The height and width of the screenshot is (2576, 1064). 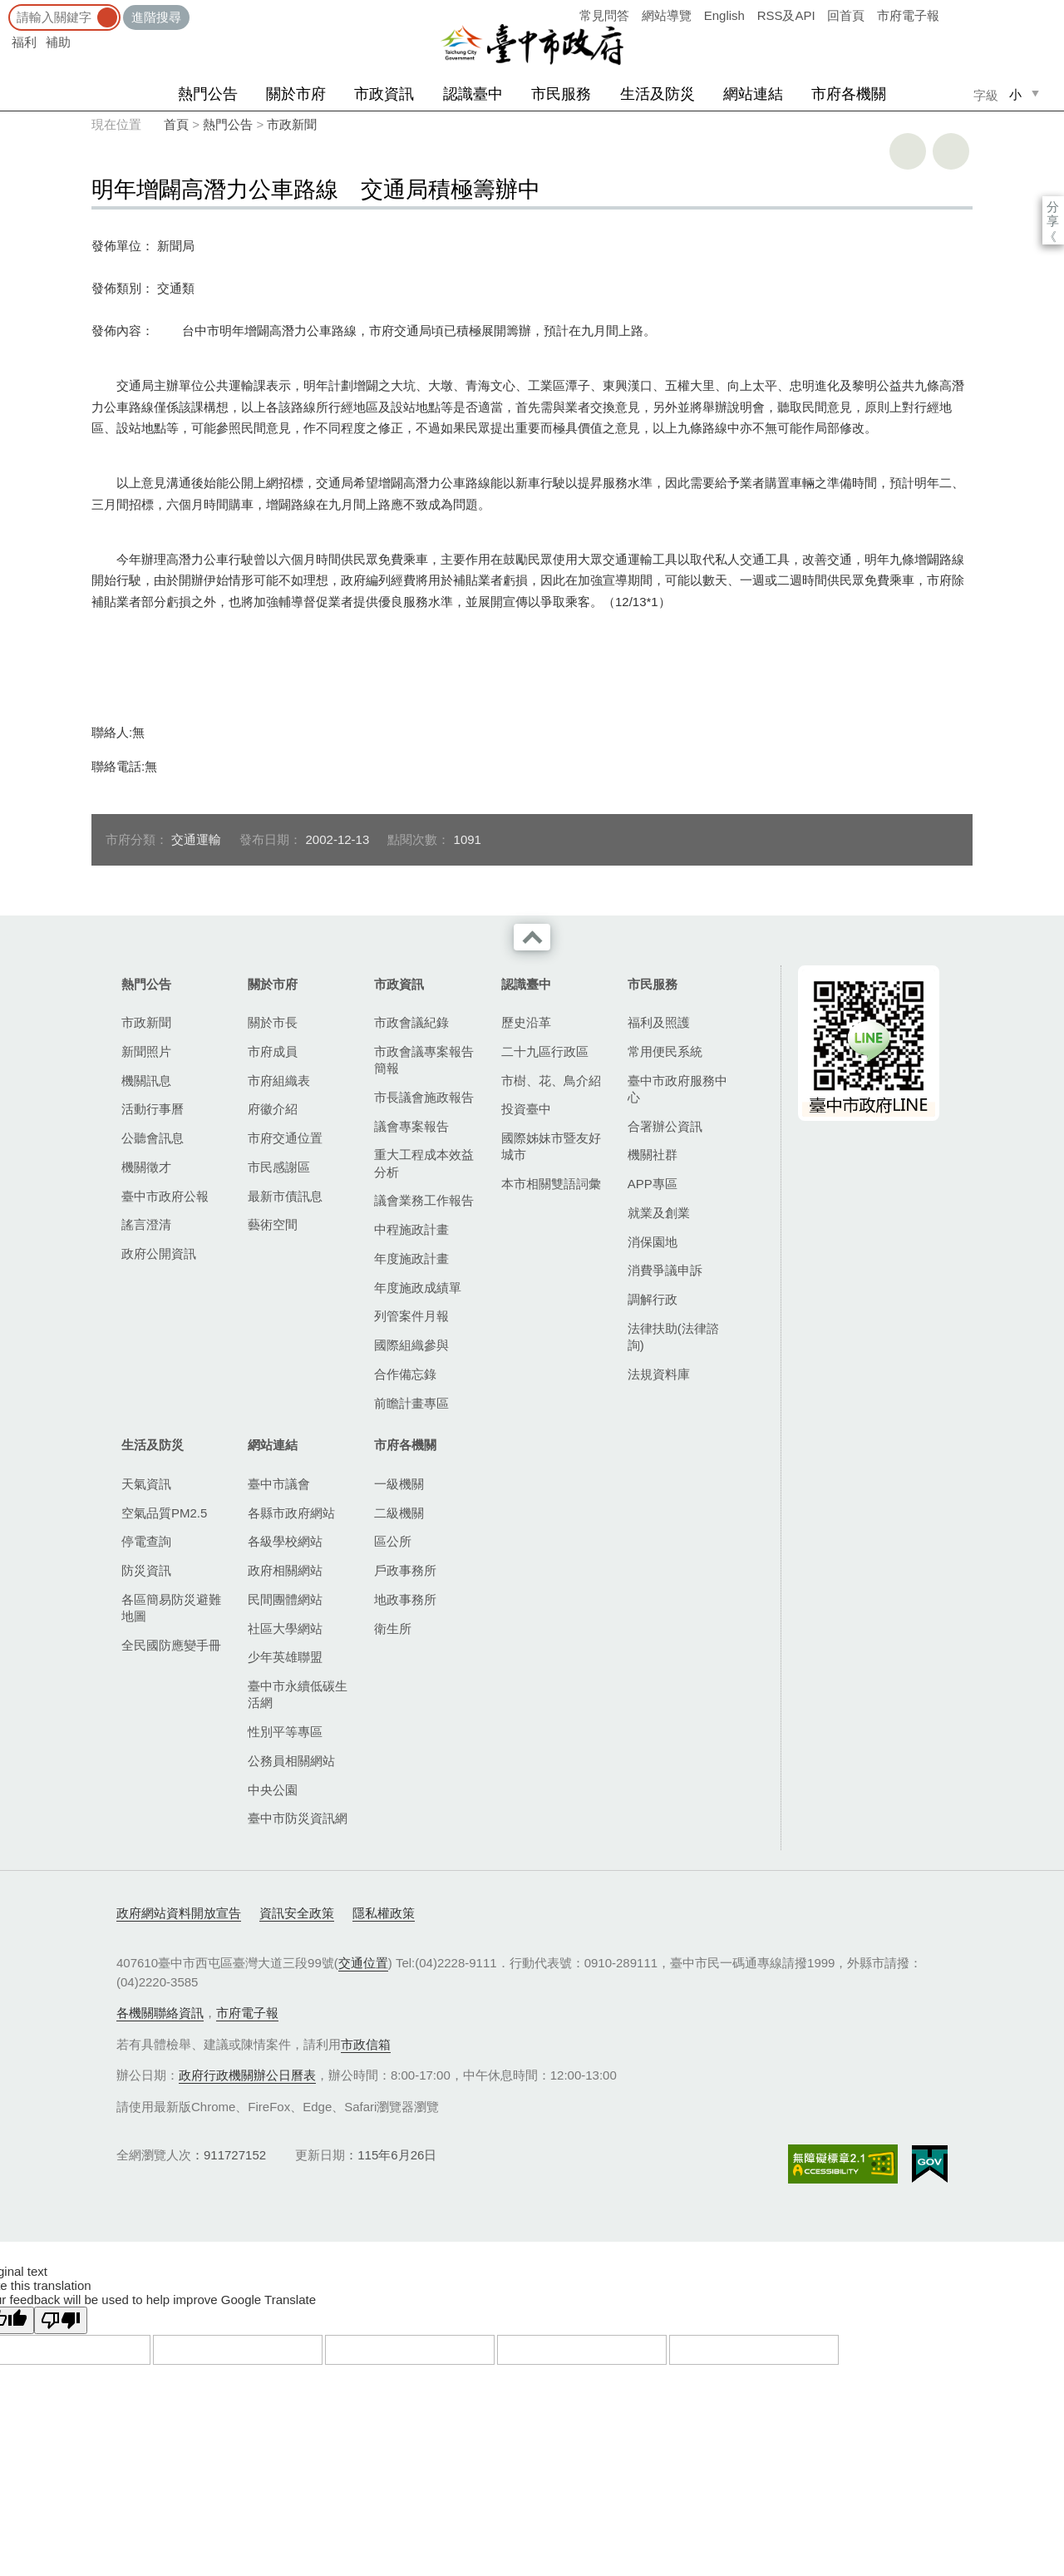 What do you see at coordinates (652, 1299) in the screenshot?
I see `調解行政` at bounding box center [652, 1299].